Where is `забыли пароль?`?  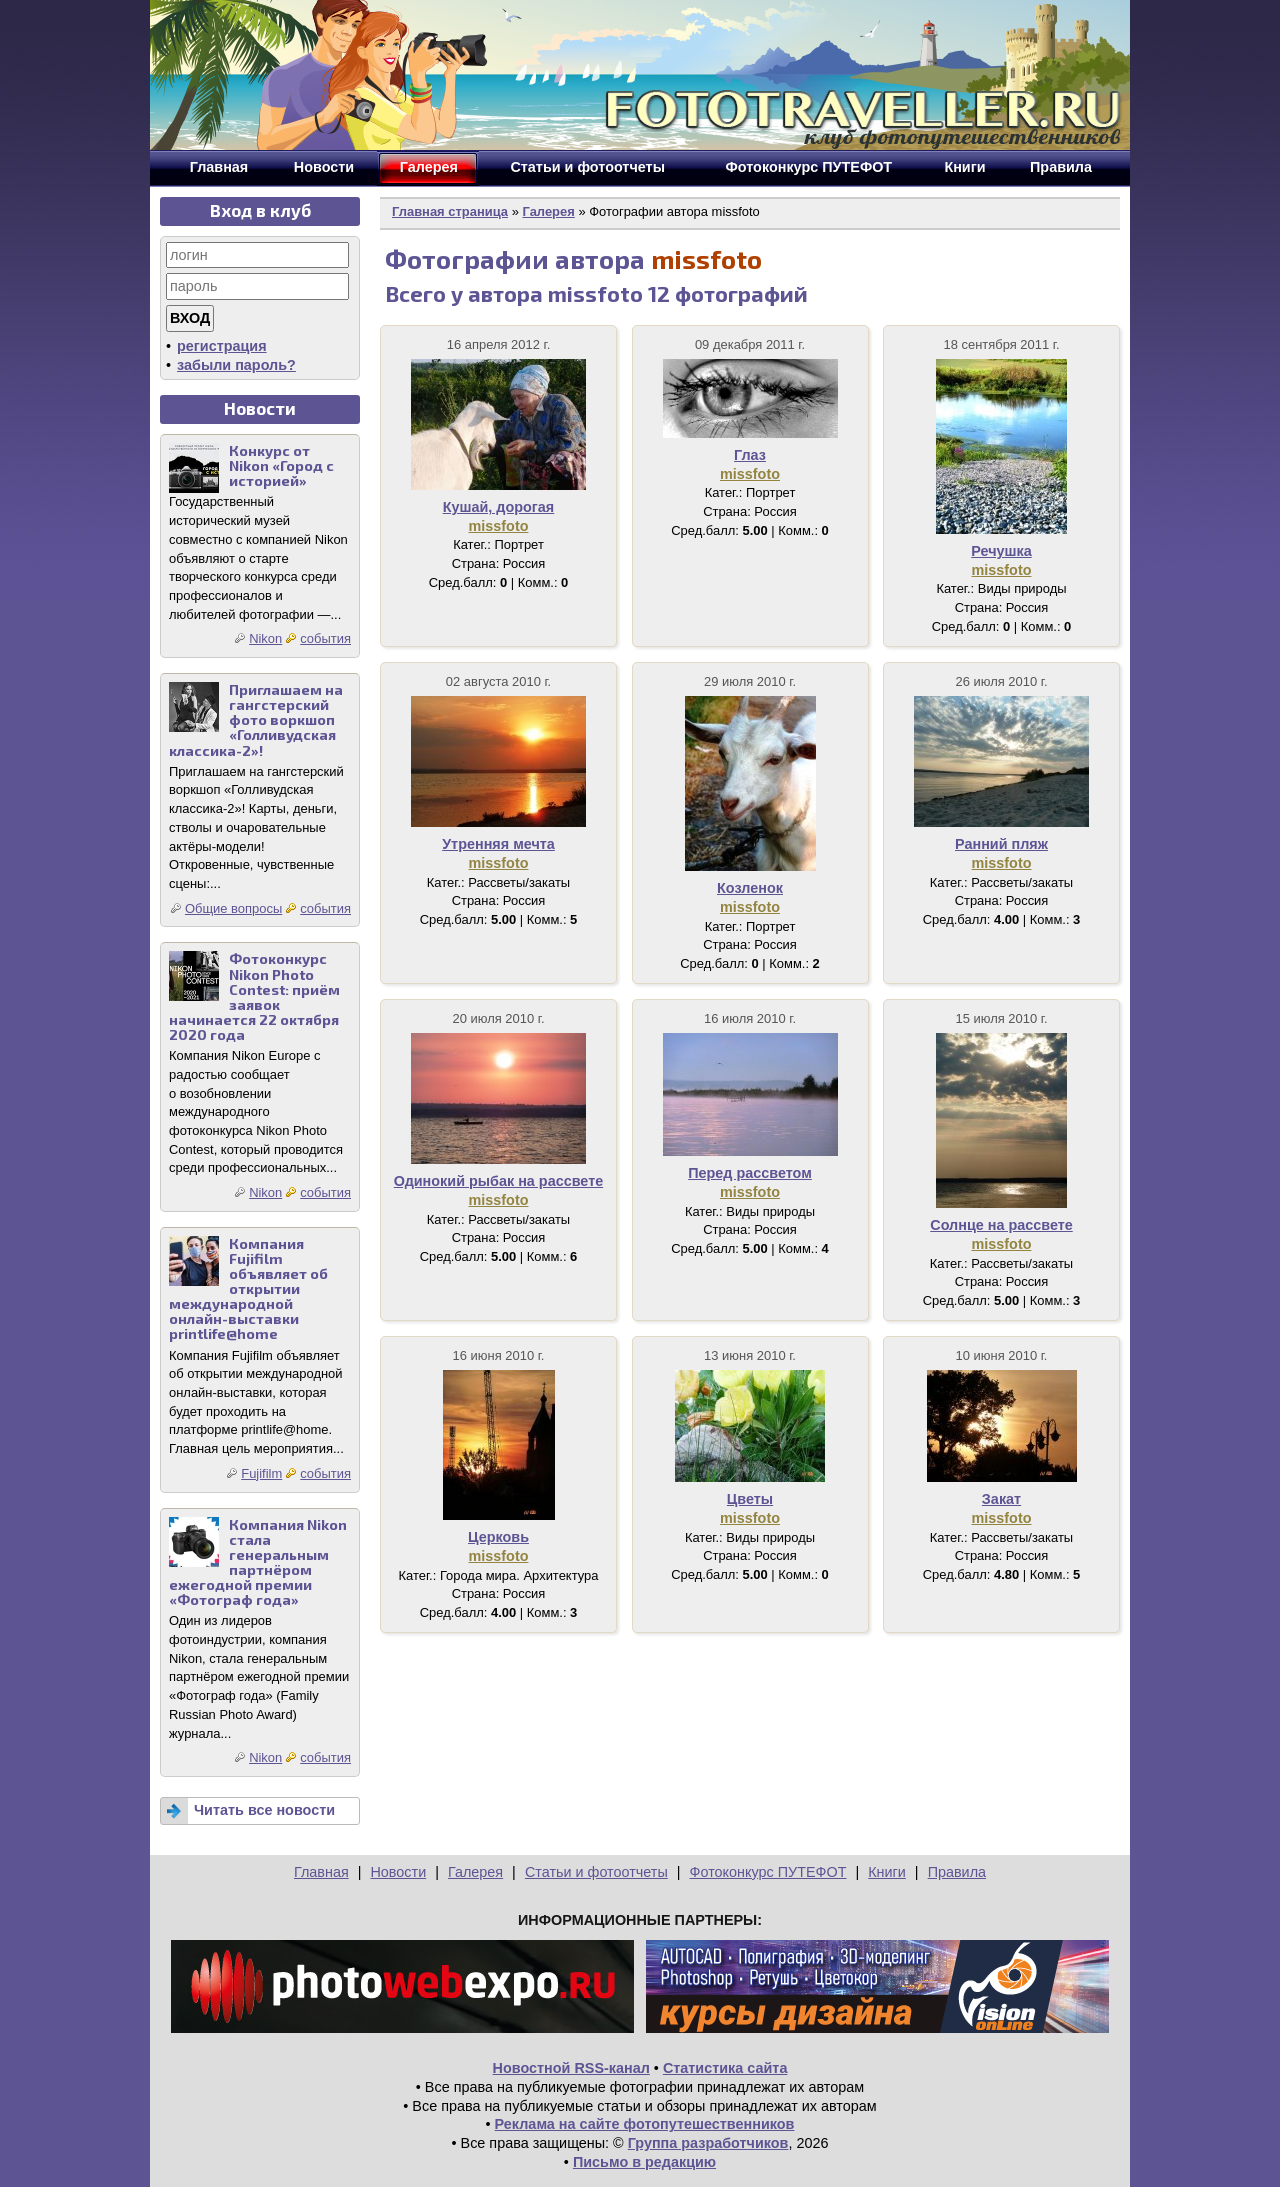
забыли пароль? is located at coordinates (236, 365).